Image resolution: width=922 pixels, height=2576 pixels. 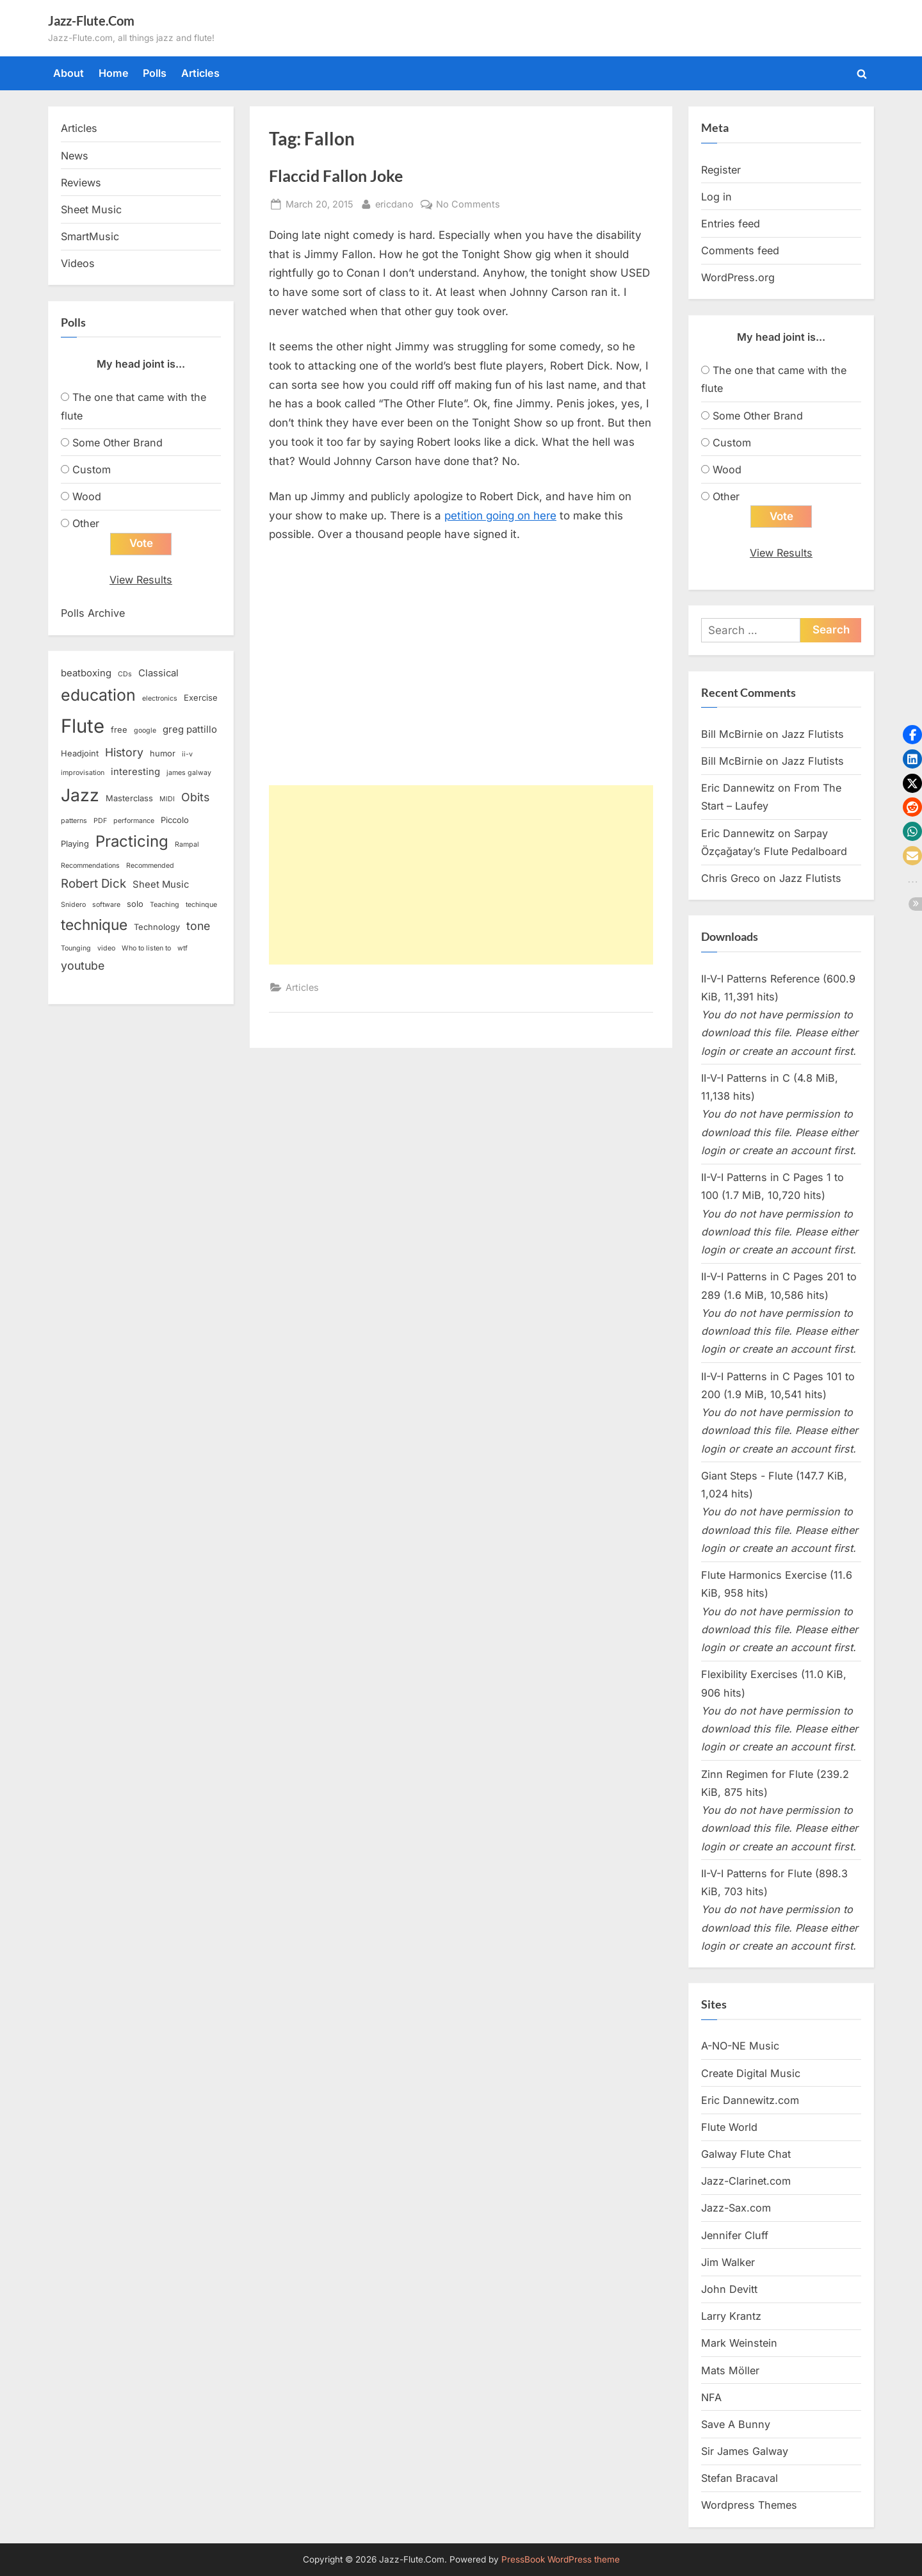 I want to click on View Results, so click(x=140, y=579).